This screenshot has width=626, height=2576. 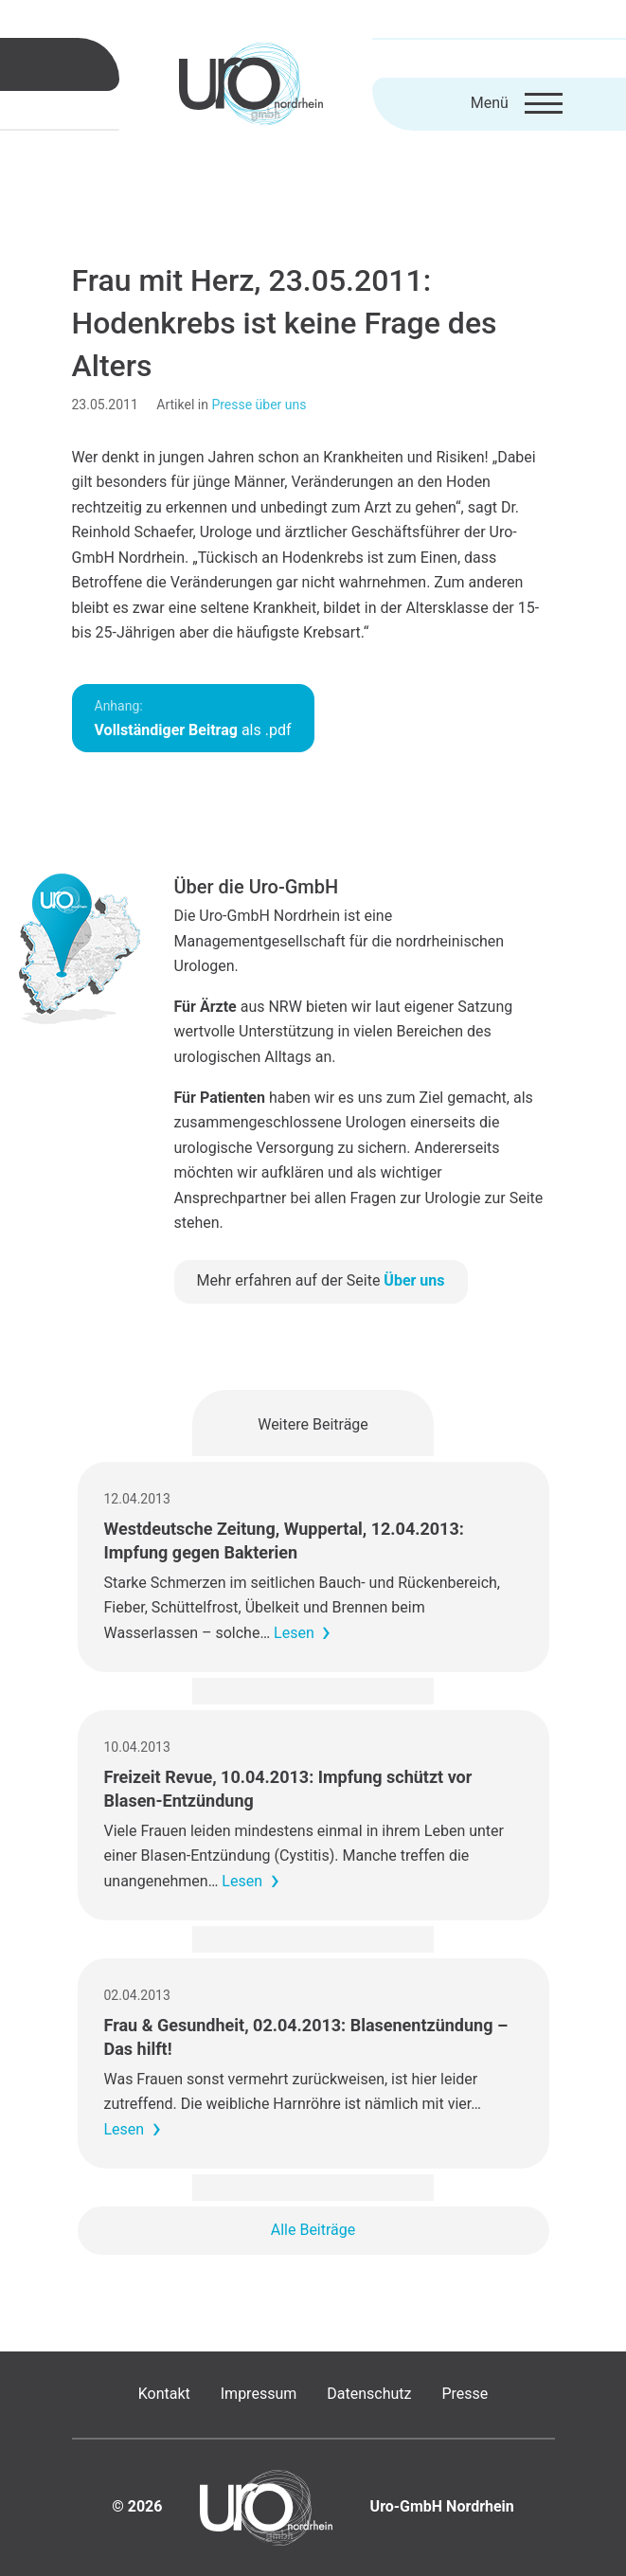 What do you see at coordinates (321, 1280) in the screenshot?
I see `Mehr erfahren auf der Seite` at bounding box center [321, 1280].